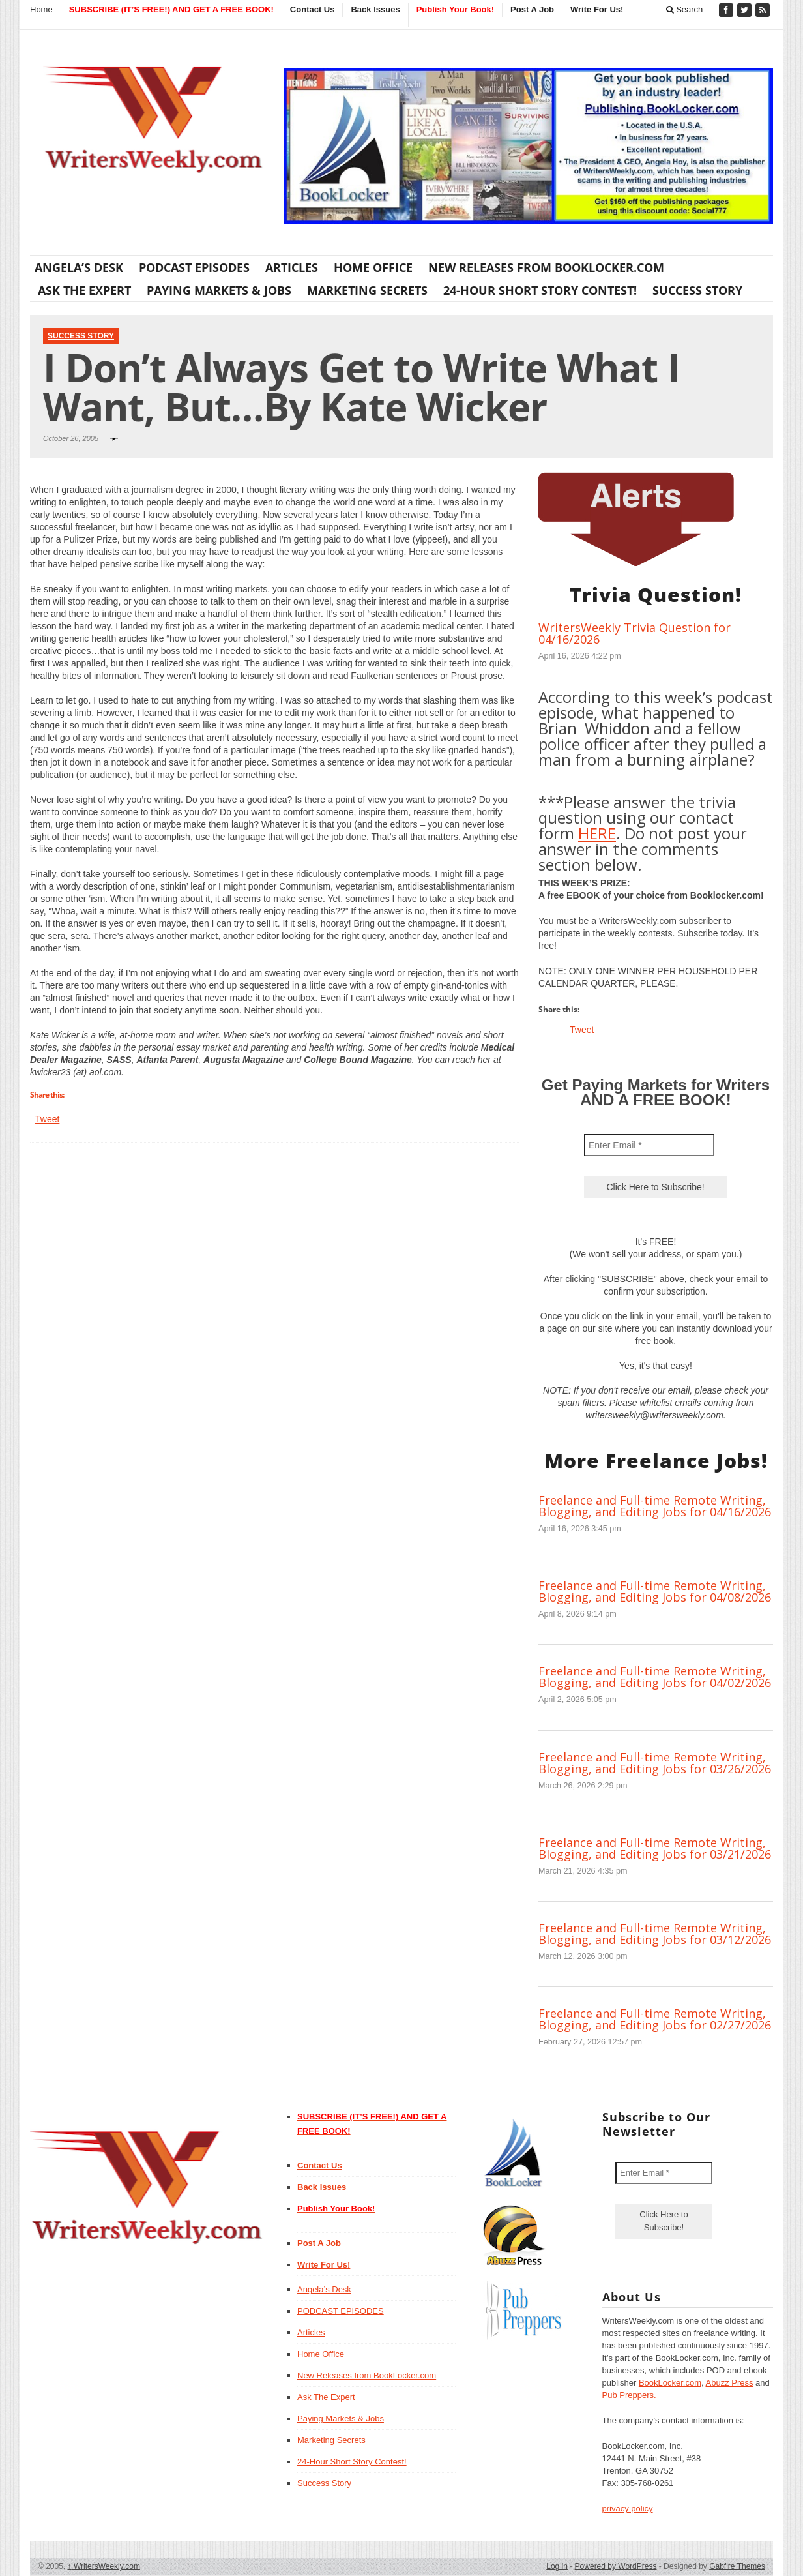 This screenshot has width=803, height=2576. I want to click on Marketing Secrets, so click(367, 290).